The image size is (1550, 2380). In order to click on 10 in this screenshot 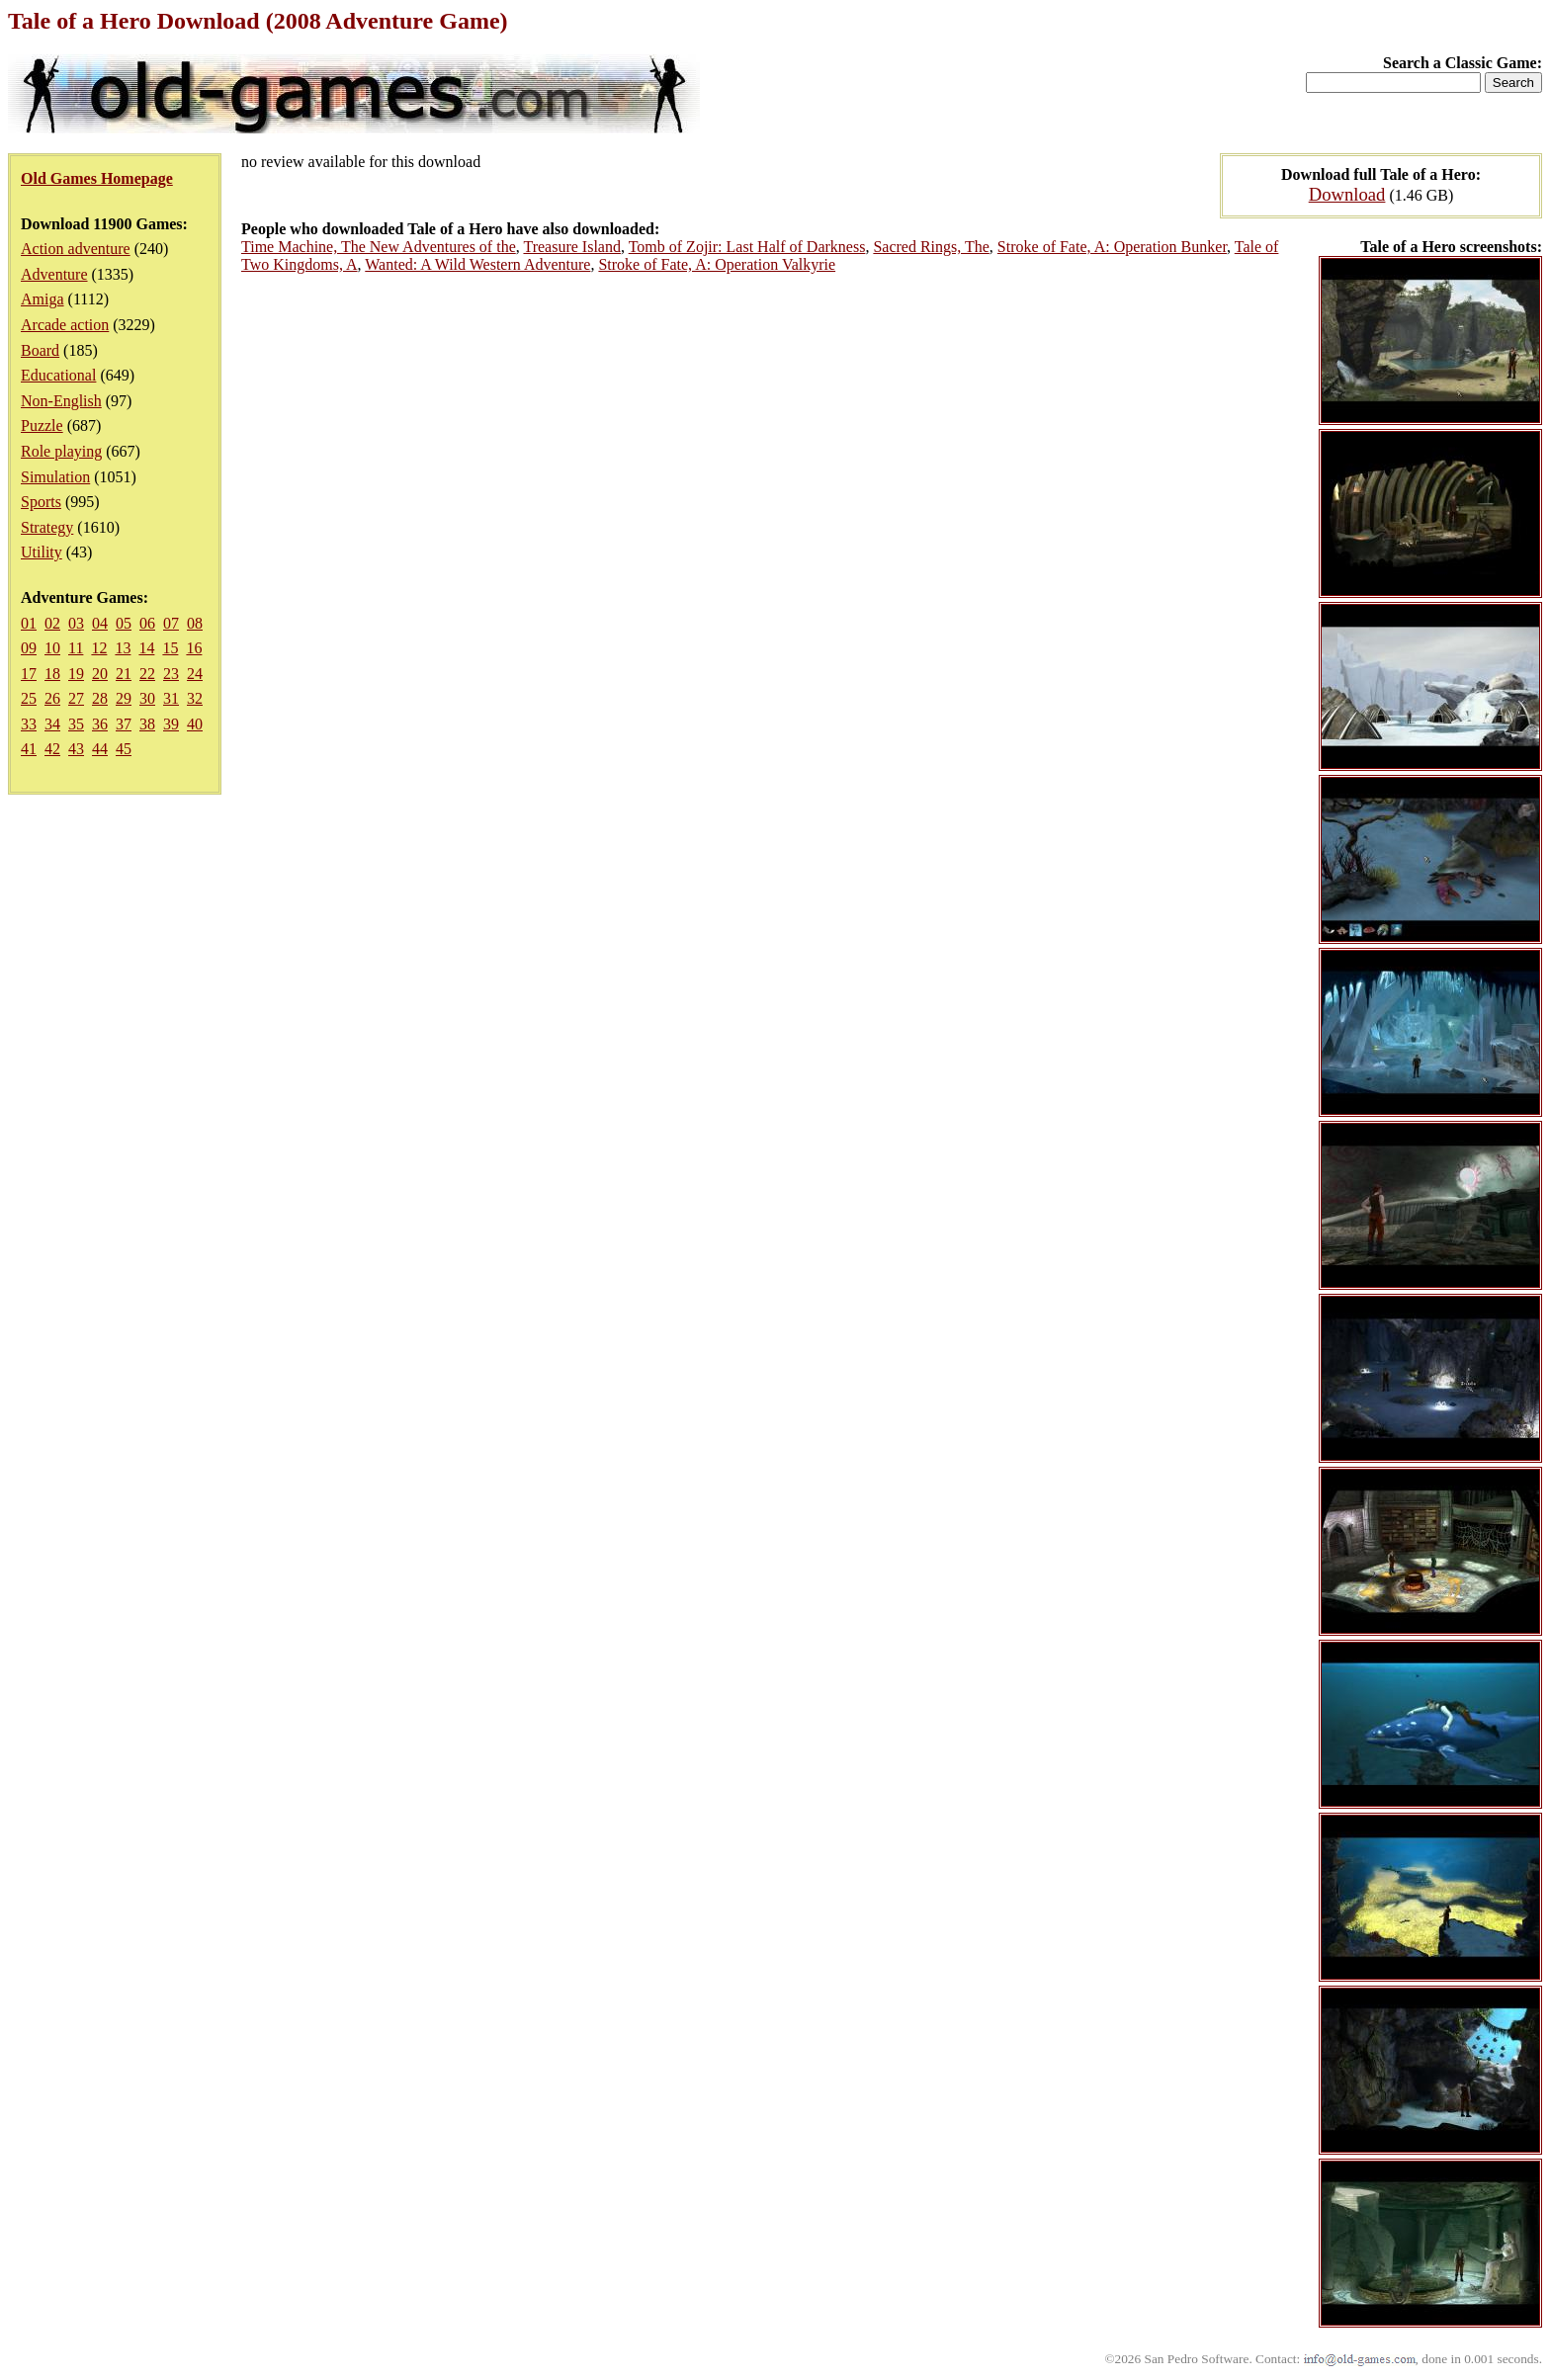, I will do `click(52, 647)`.